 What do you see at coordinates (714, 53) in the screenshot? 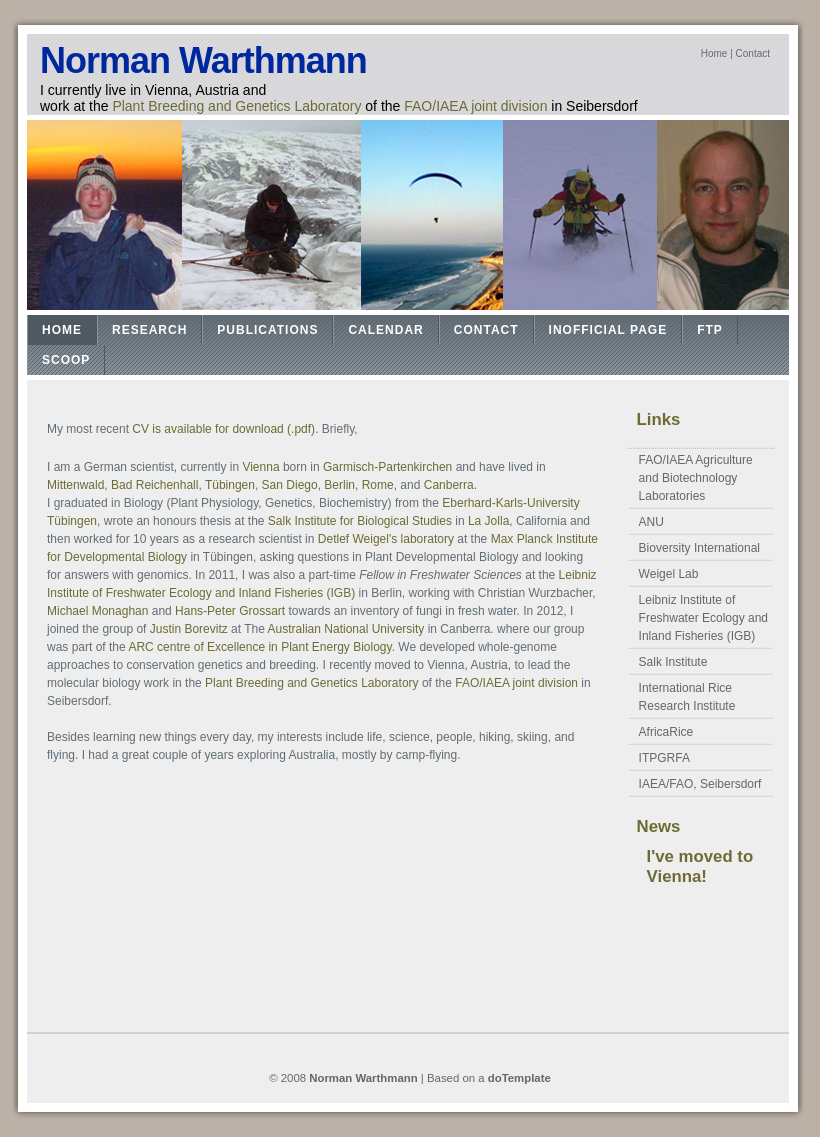
I see `Home` at bounding box center [714, 53].